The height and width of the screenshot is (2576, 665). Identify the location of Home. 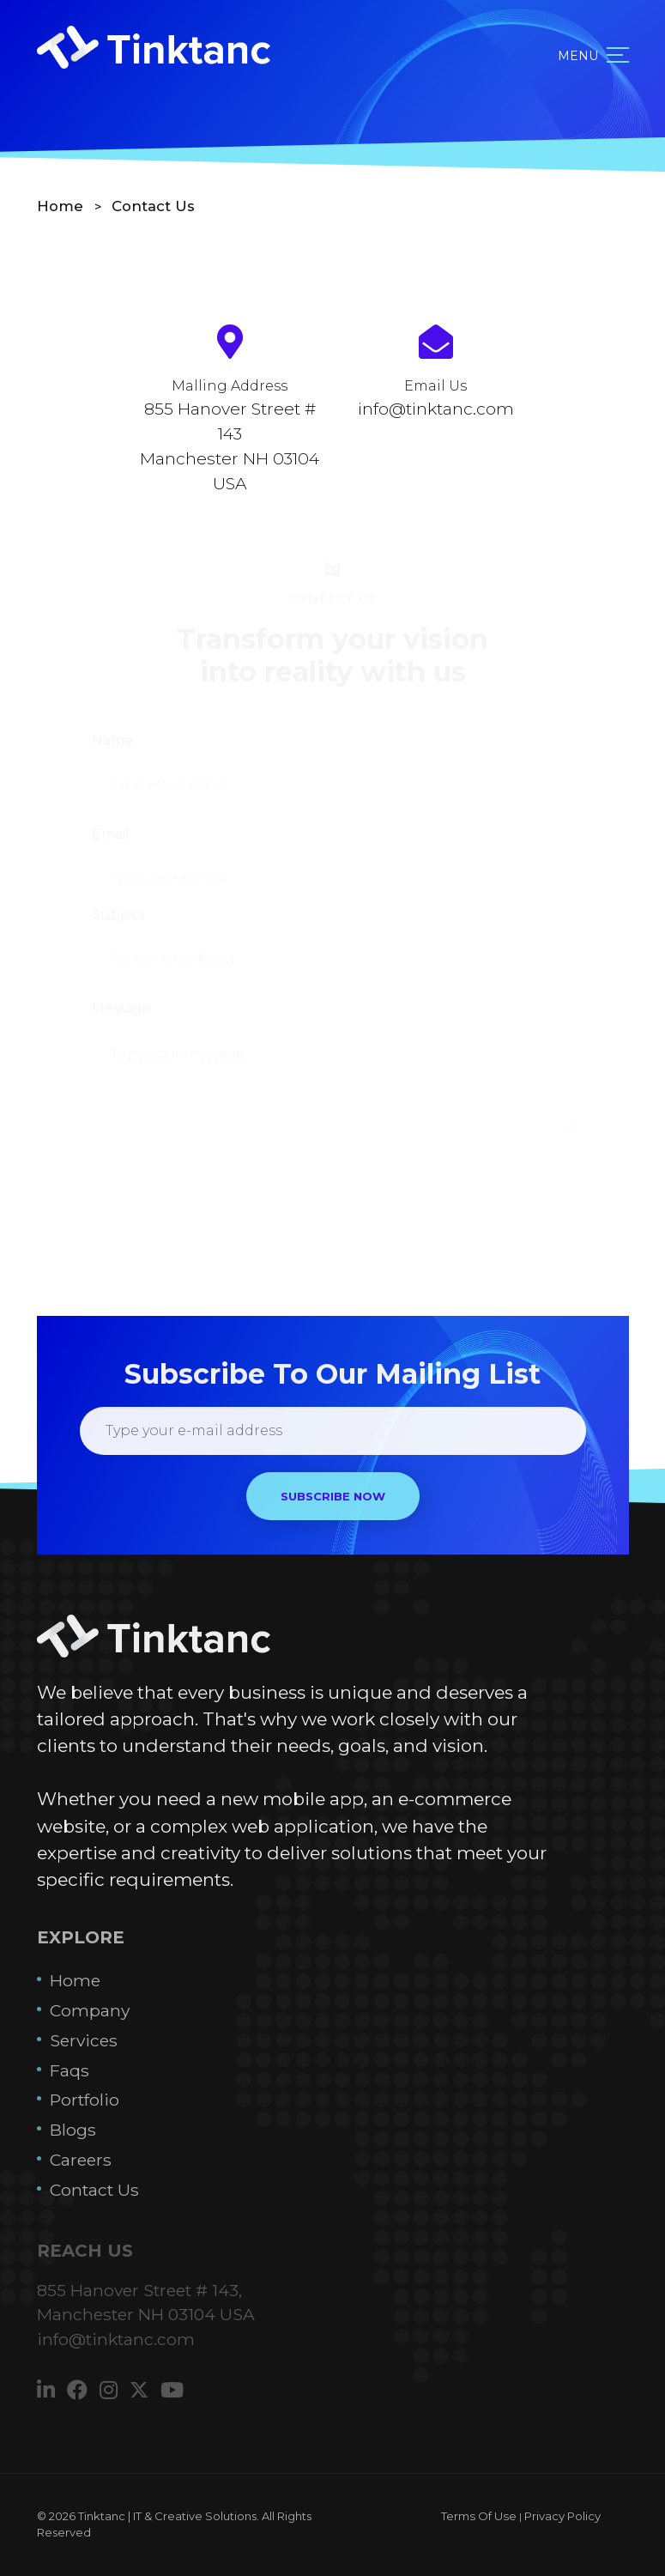
(62, 206).